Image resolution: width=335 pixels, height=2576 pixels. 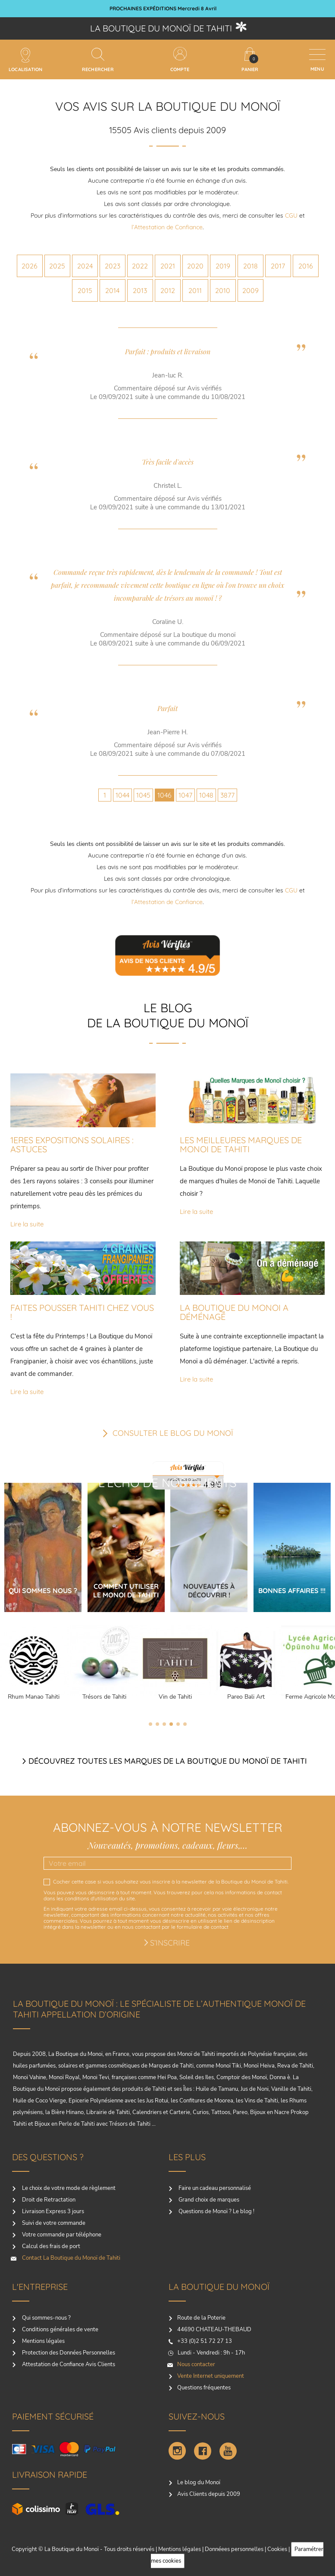 I want to click on Le choix de votre mode de règlement, so click(x=68, y=2188).